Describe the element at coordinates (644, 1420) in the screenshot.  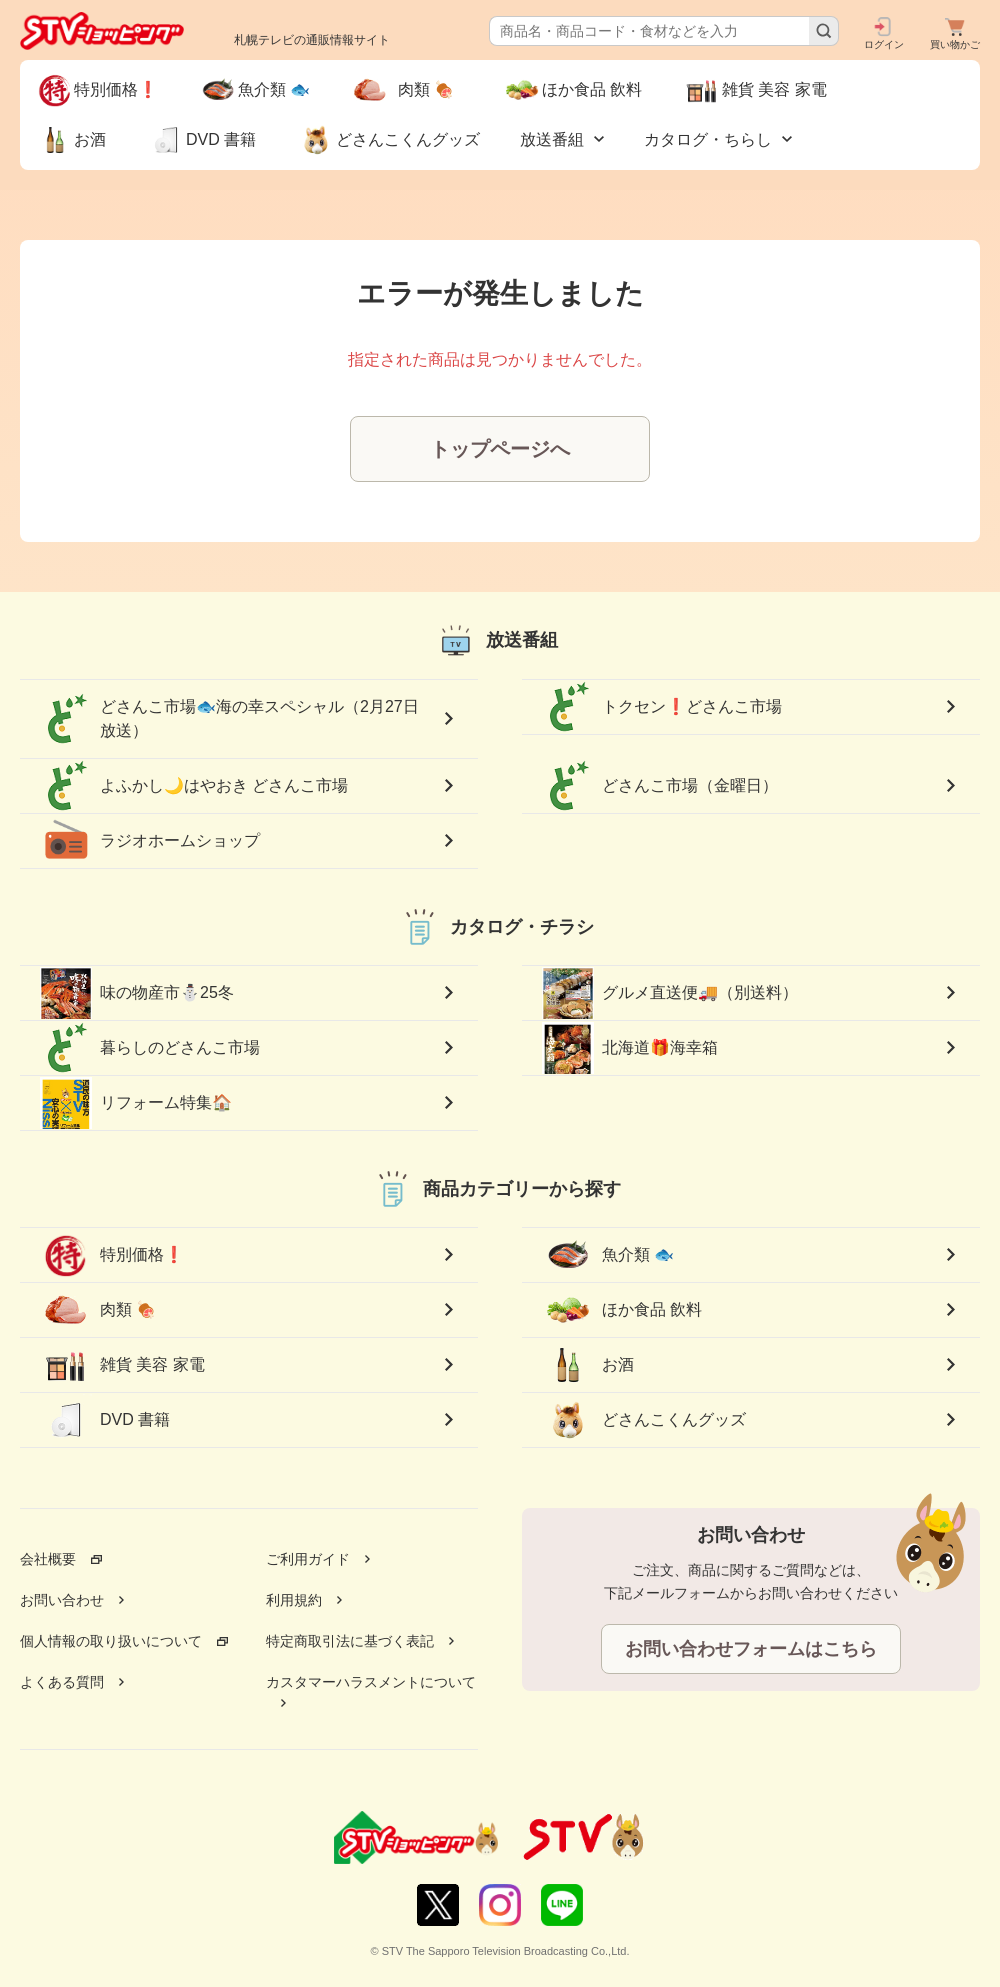
I see `どさんこくんグッズ` at that location.